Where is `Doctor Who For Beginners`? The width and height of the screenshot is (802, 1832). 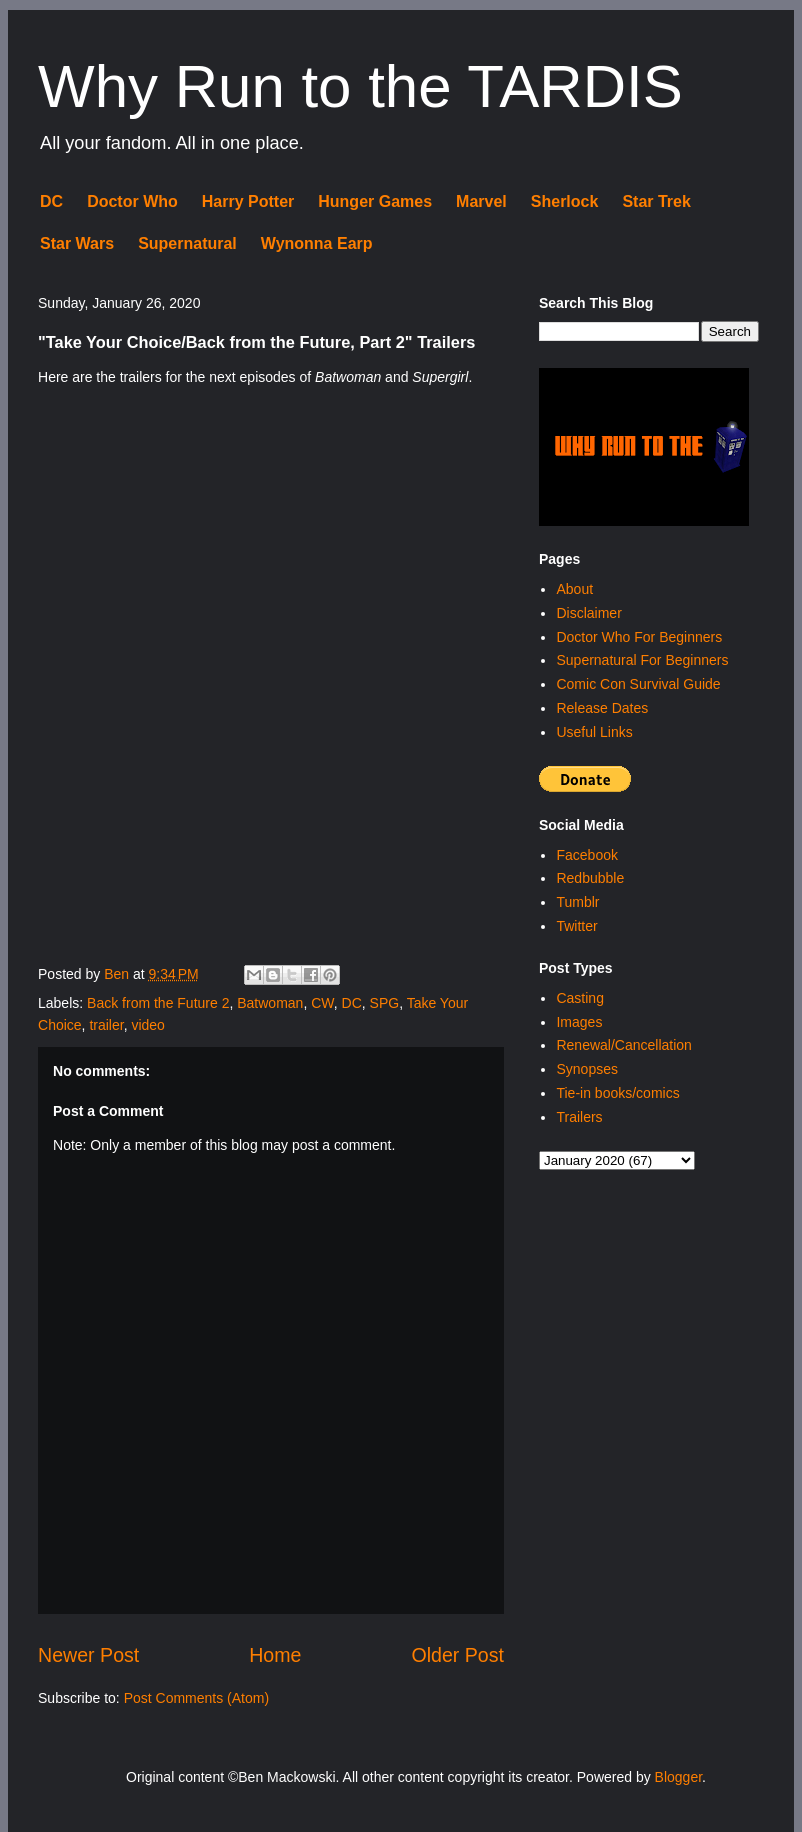
Doctor Who For Beginners is located at coordinates (639, 637).